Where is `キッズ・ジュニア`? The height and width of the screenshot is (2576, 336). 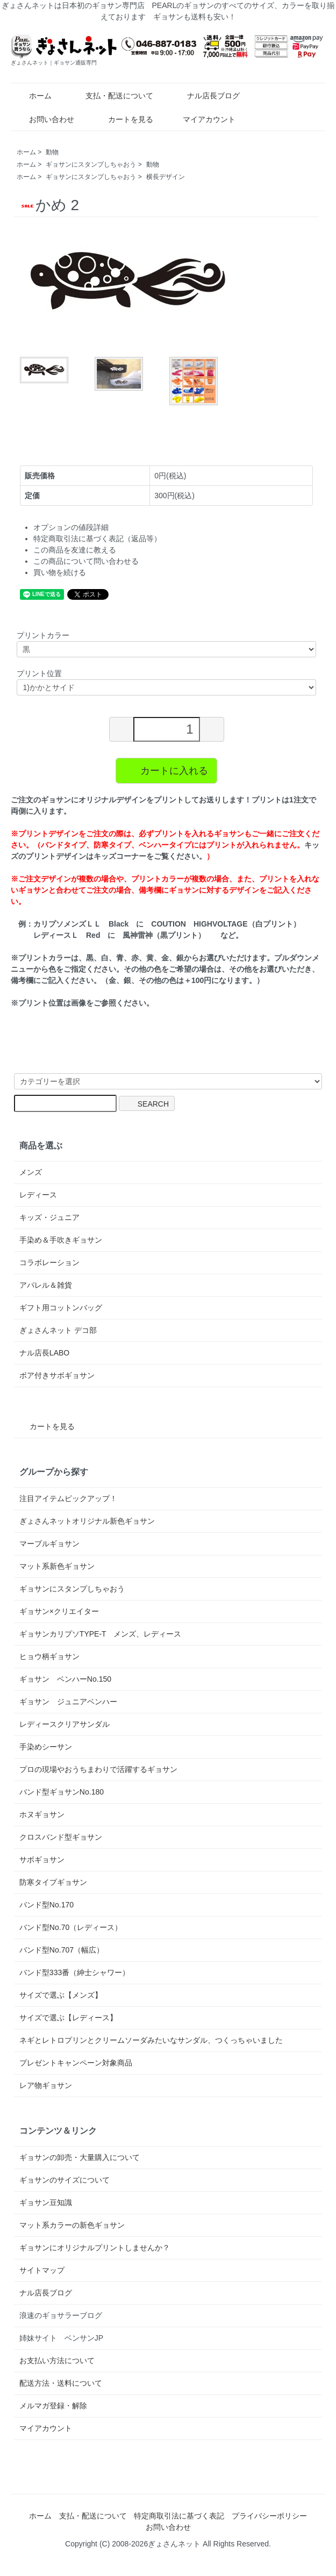 キッズ・ジュニア is located at coordinates (49, 1217).